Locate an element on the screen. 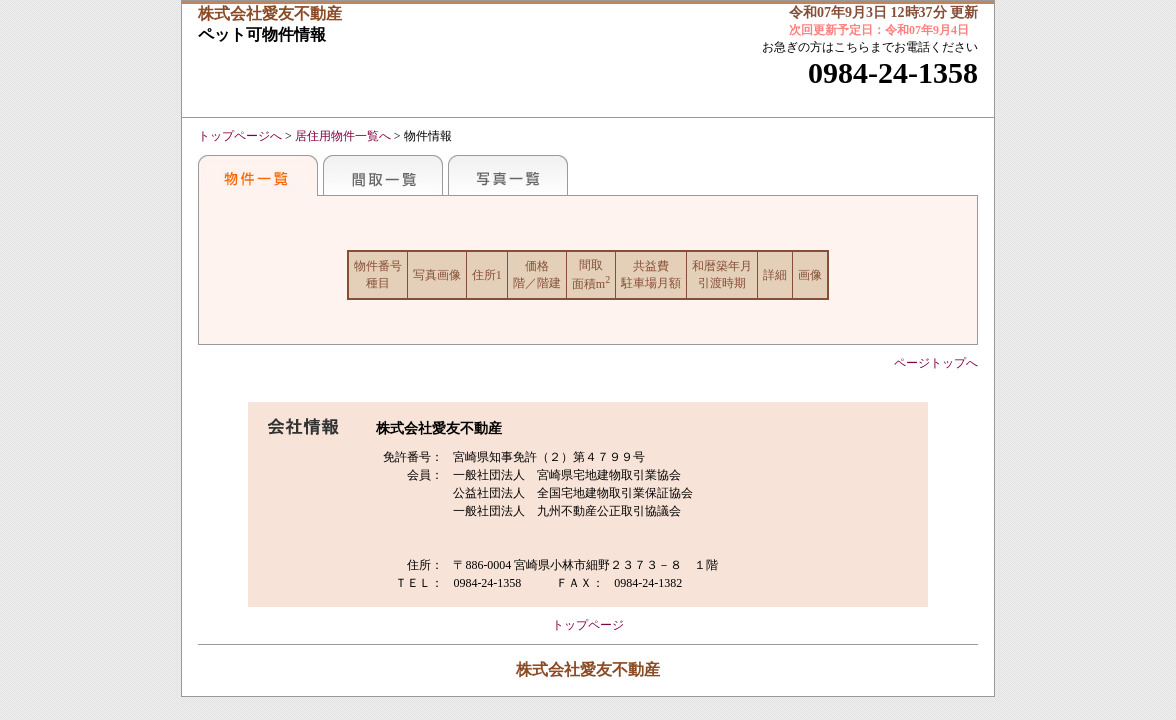 The width and height of the screenshot is (1176, 720). 写真一覧 is located at coordinates (508, 175).